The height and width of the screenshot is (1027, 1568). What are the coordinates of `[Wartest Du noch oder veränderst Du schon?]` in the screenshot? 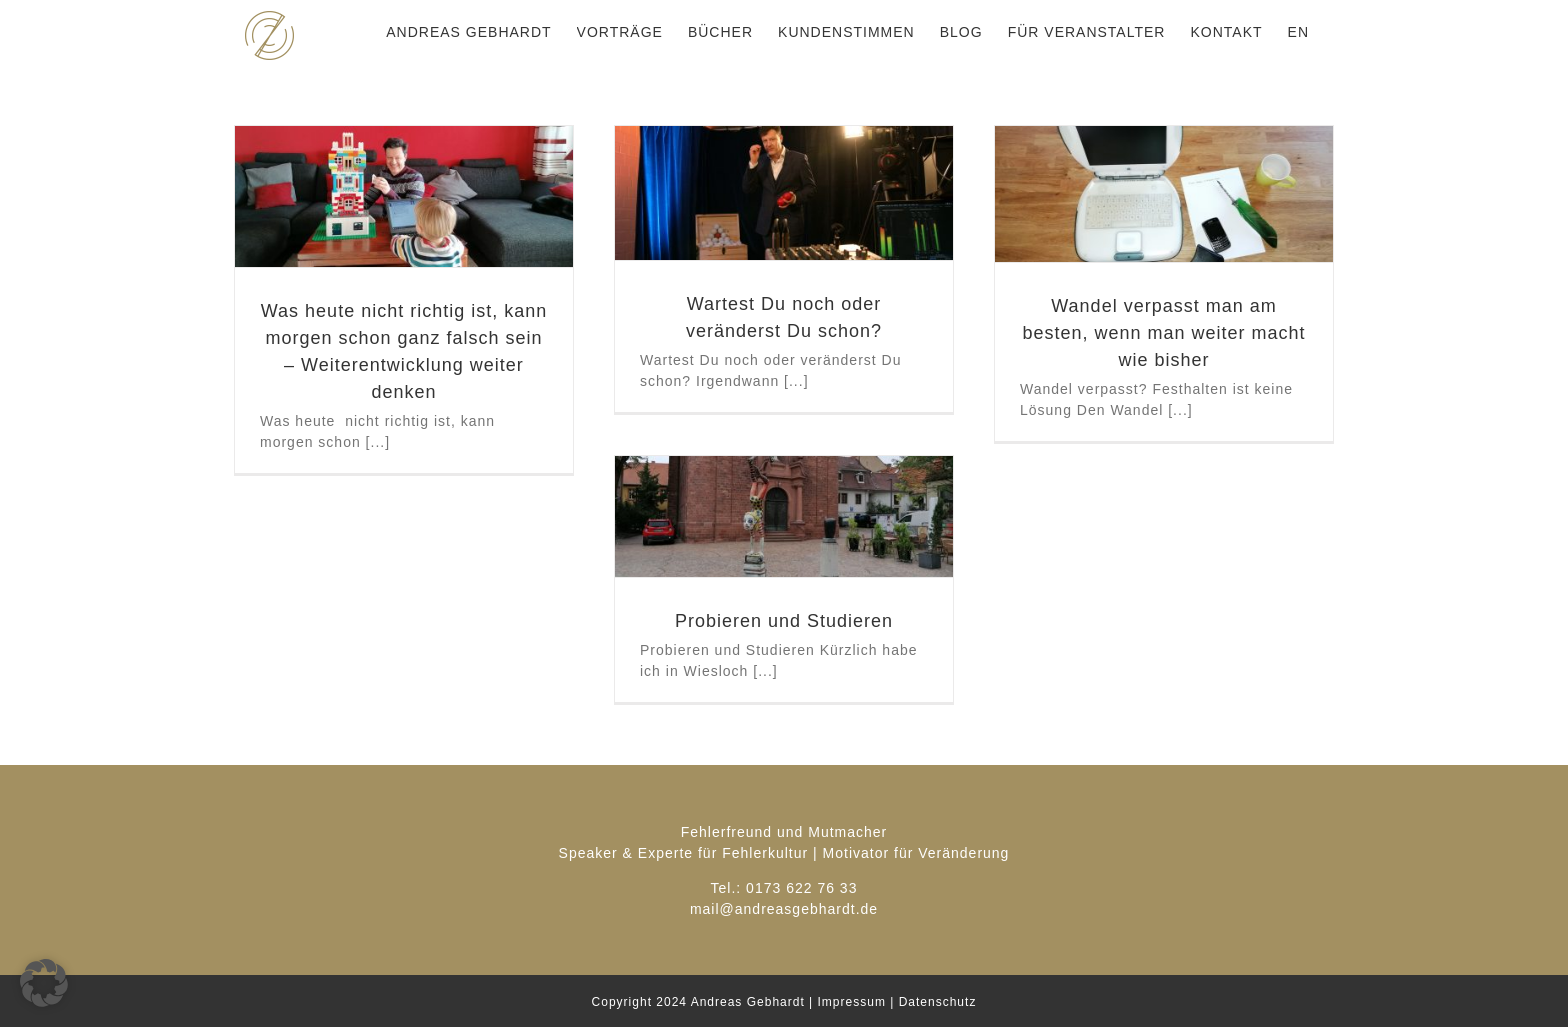 It's located at (784, 193).